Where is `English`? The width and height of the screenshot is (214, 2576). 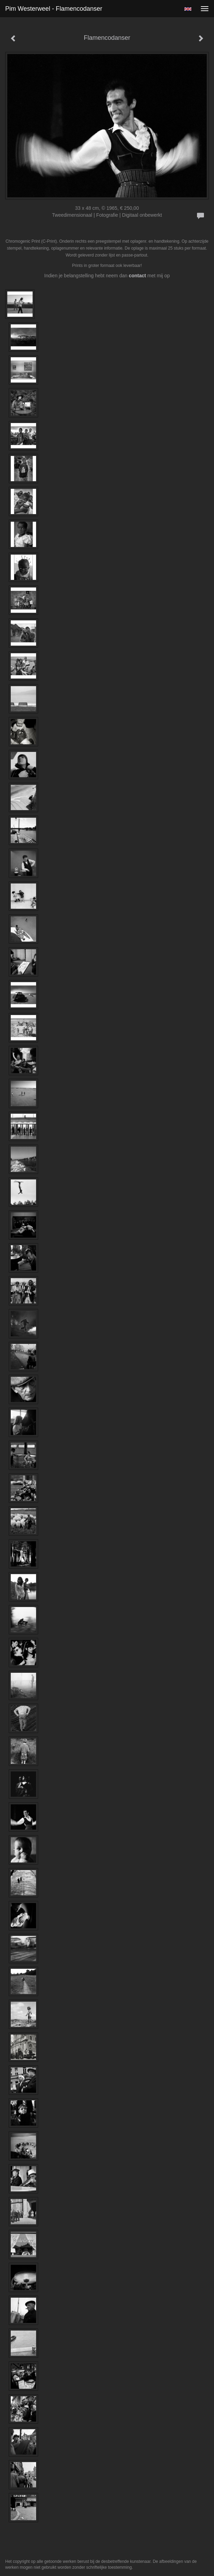
English is located at coordinates (188, 9).